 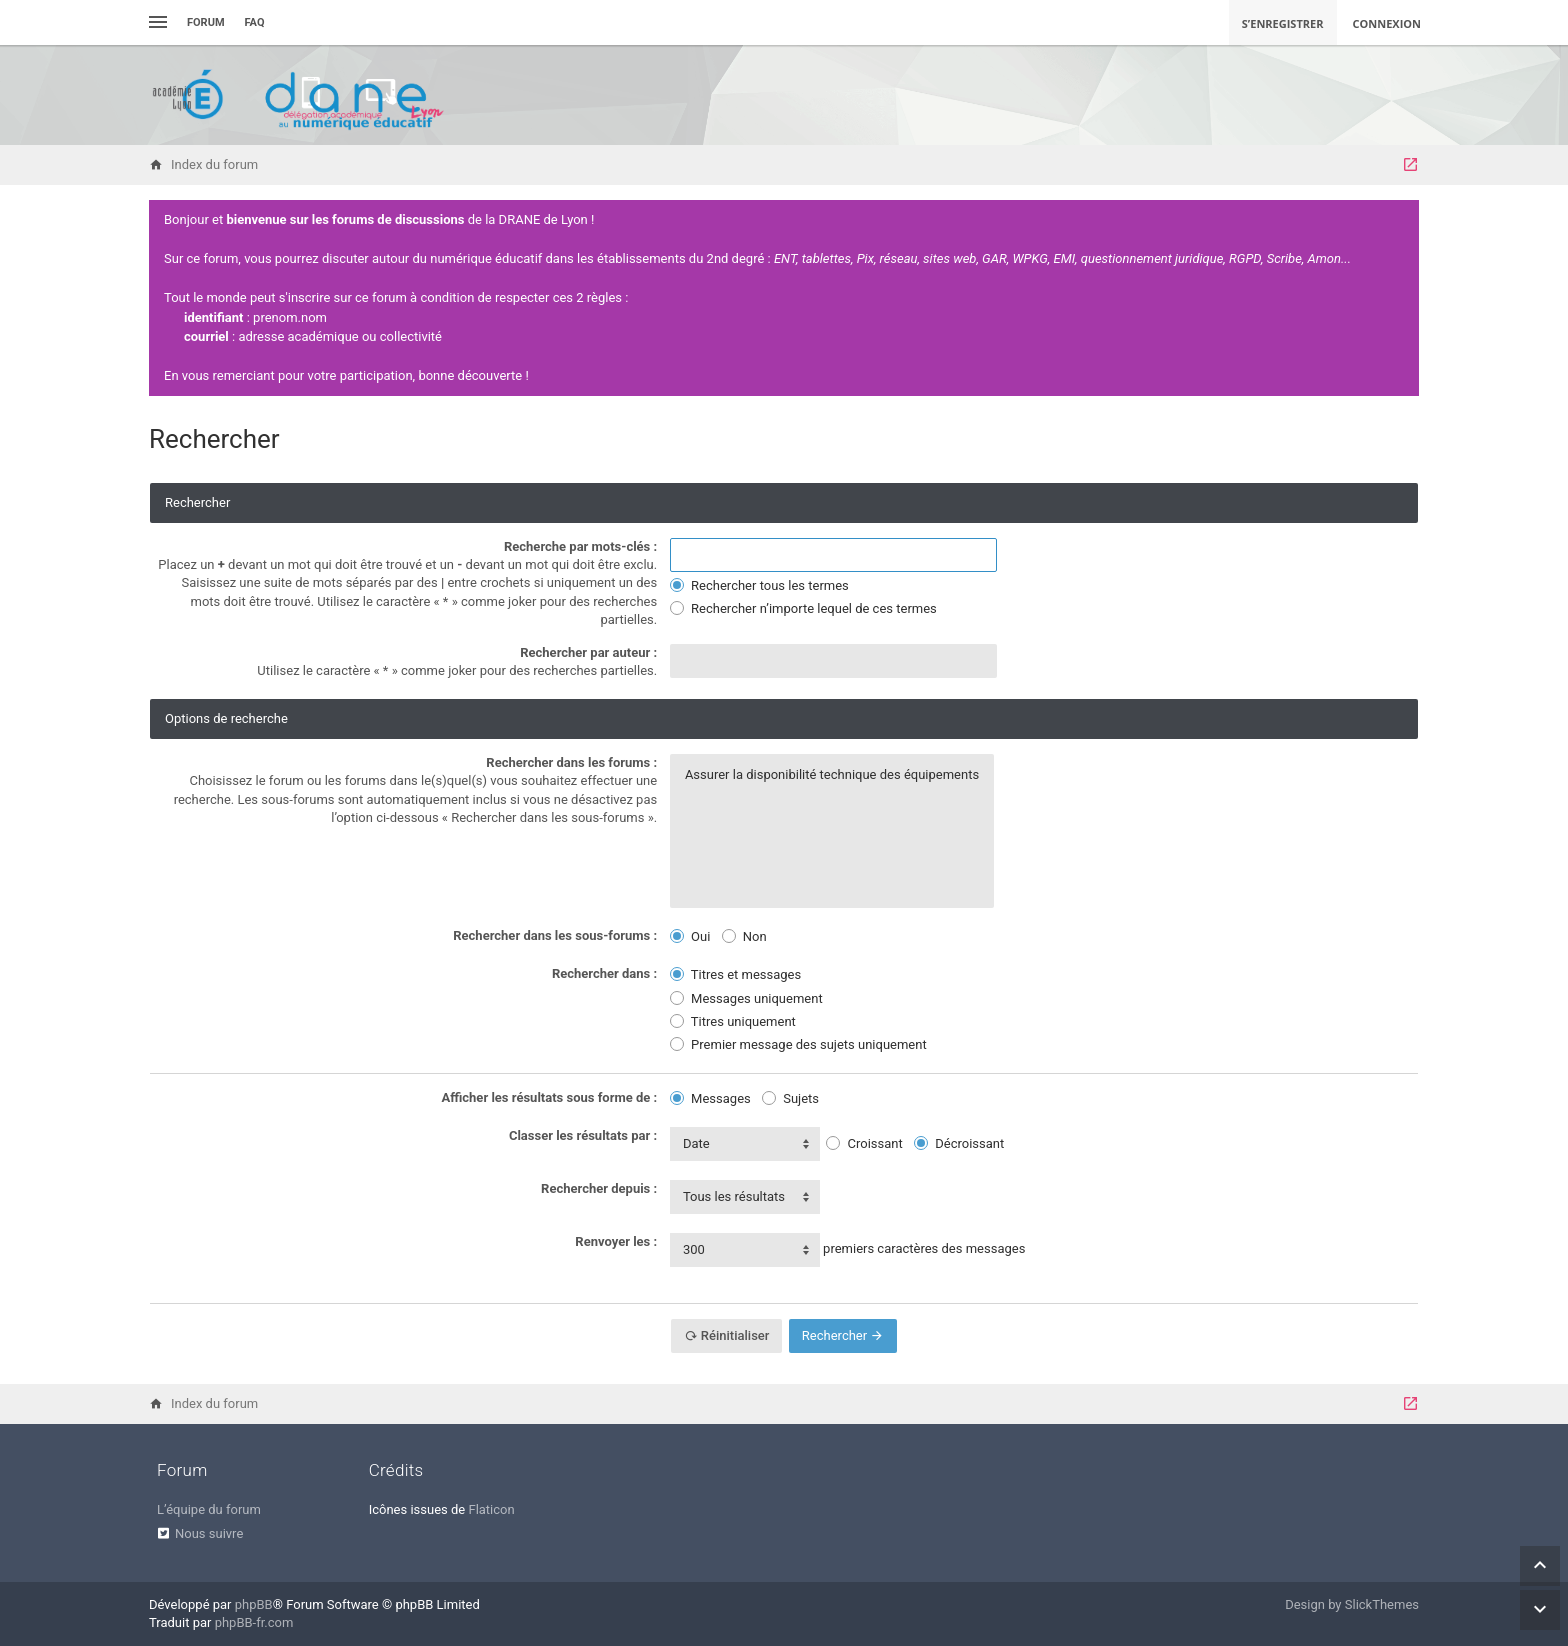 What do you see at coordinates (832, 775) in the screenshot?
I see `Assurer la disponibilité technique des équipements` at bounding box center [832, 775].